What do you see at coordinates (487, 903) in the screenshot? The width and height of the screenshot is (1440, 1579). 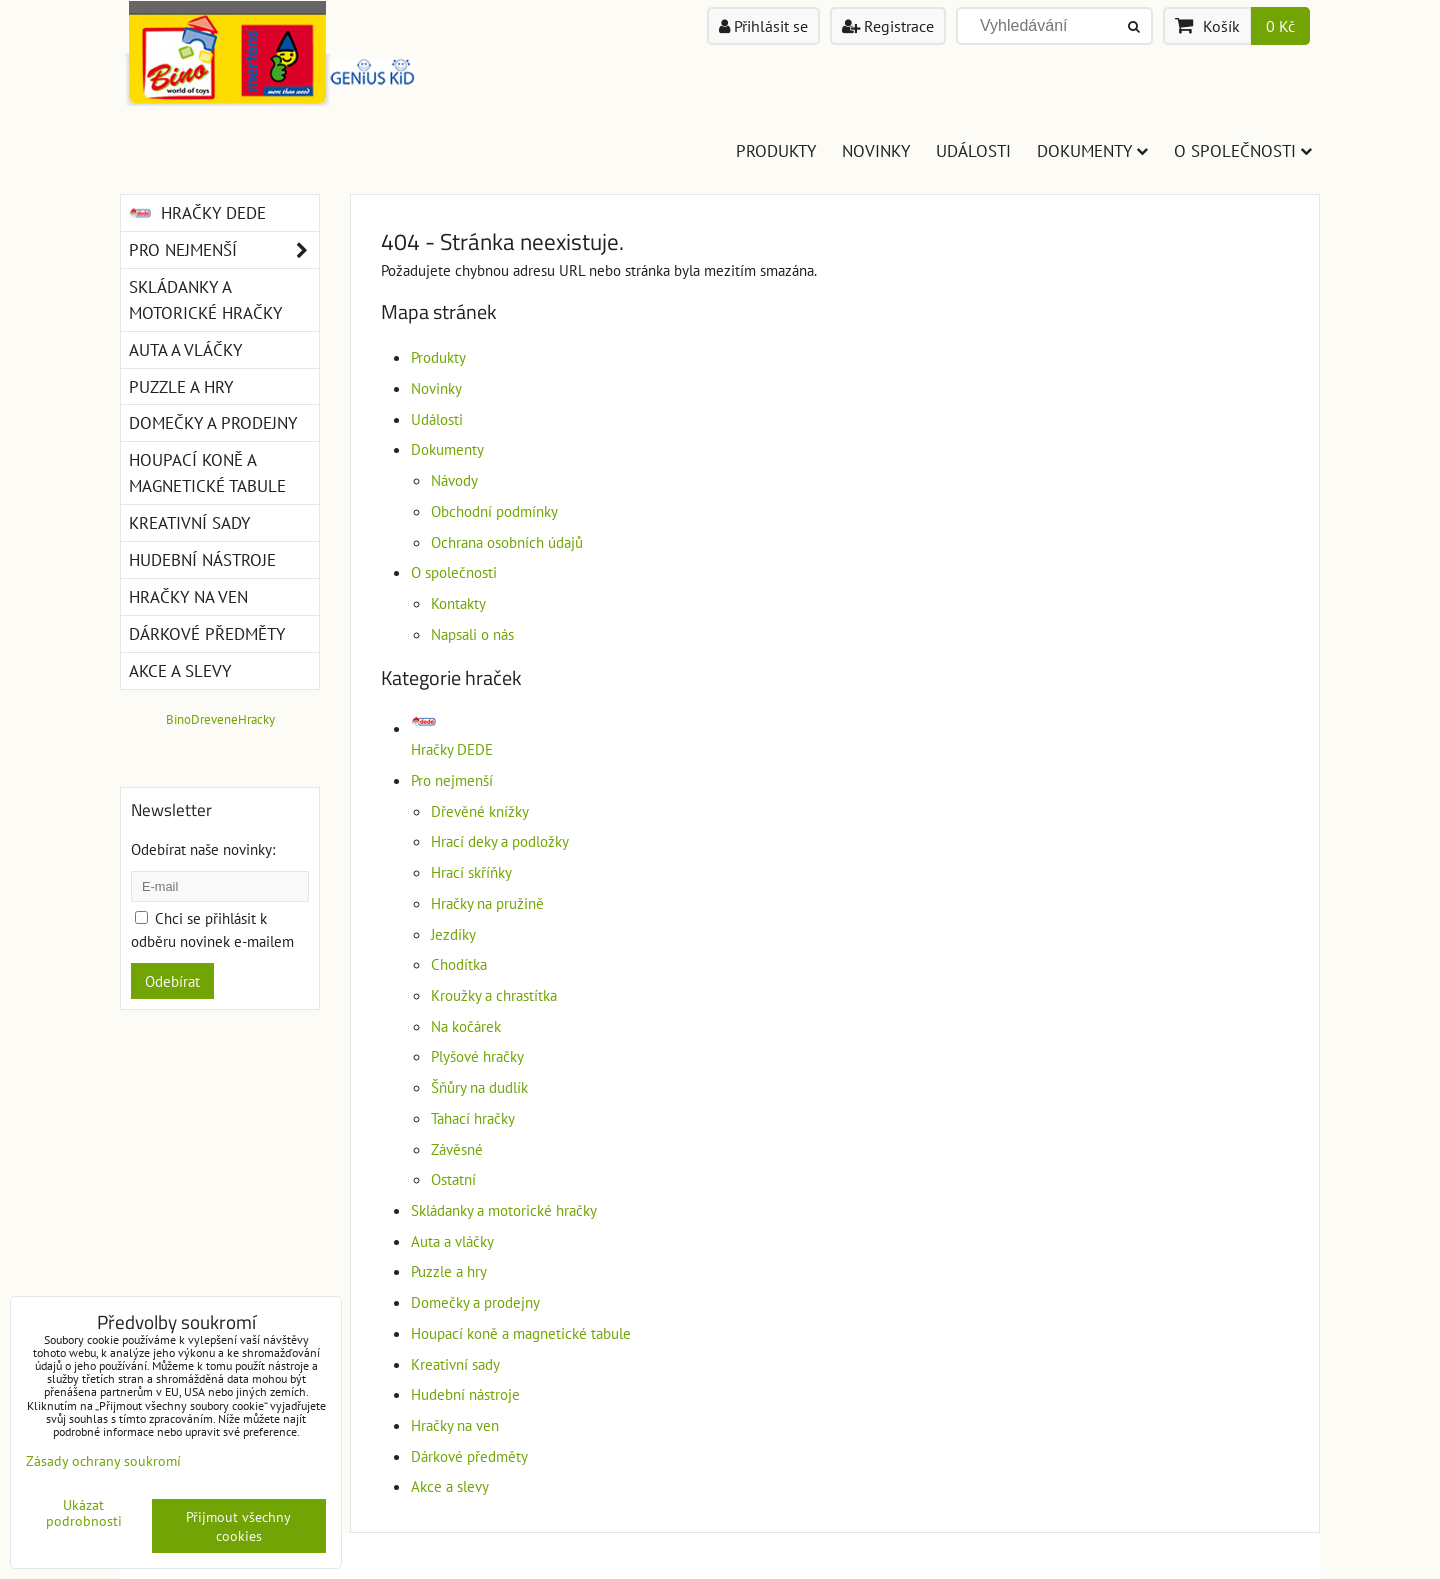 I see `Hračky na pružině` at bounding box center [487, 903].